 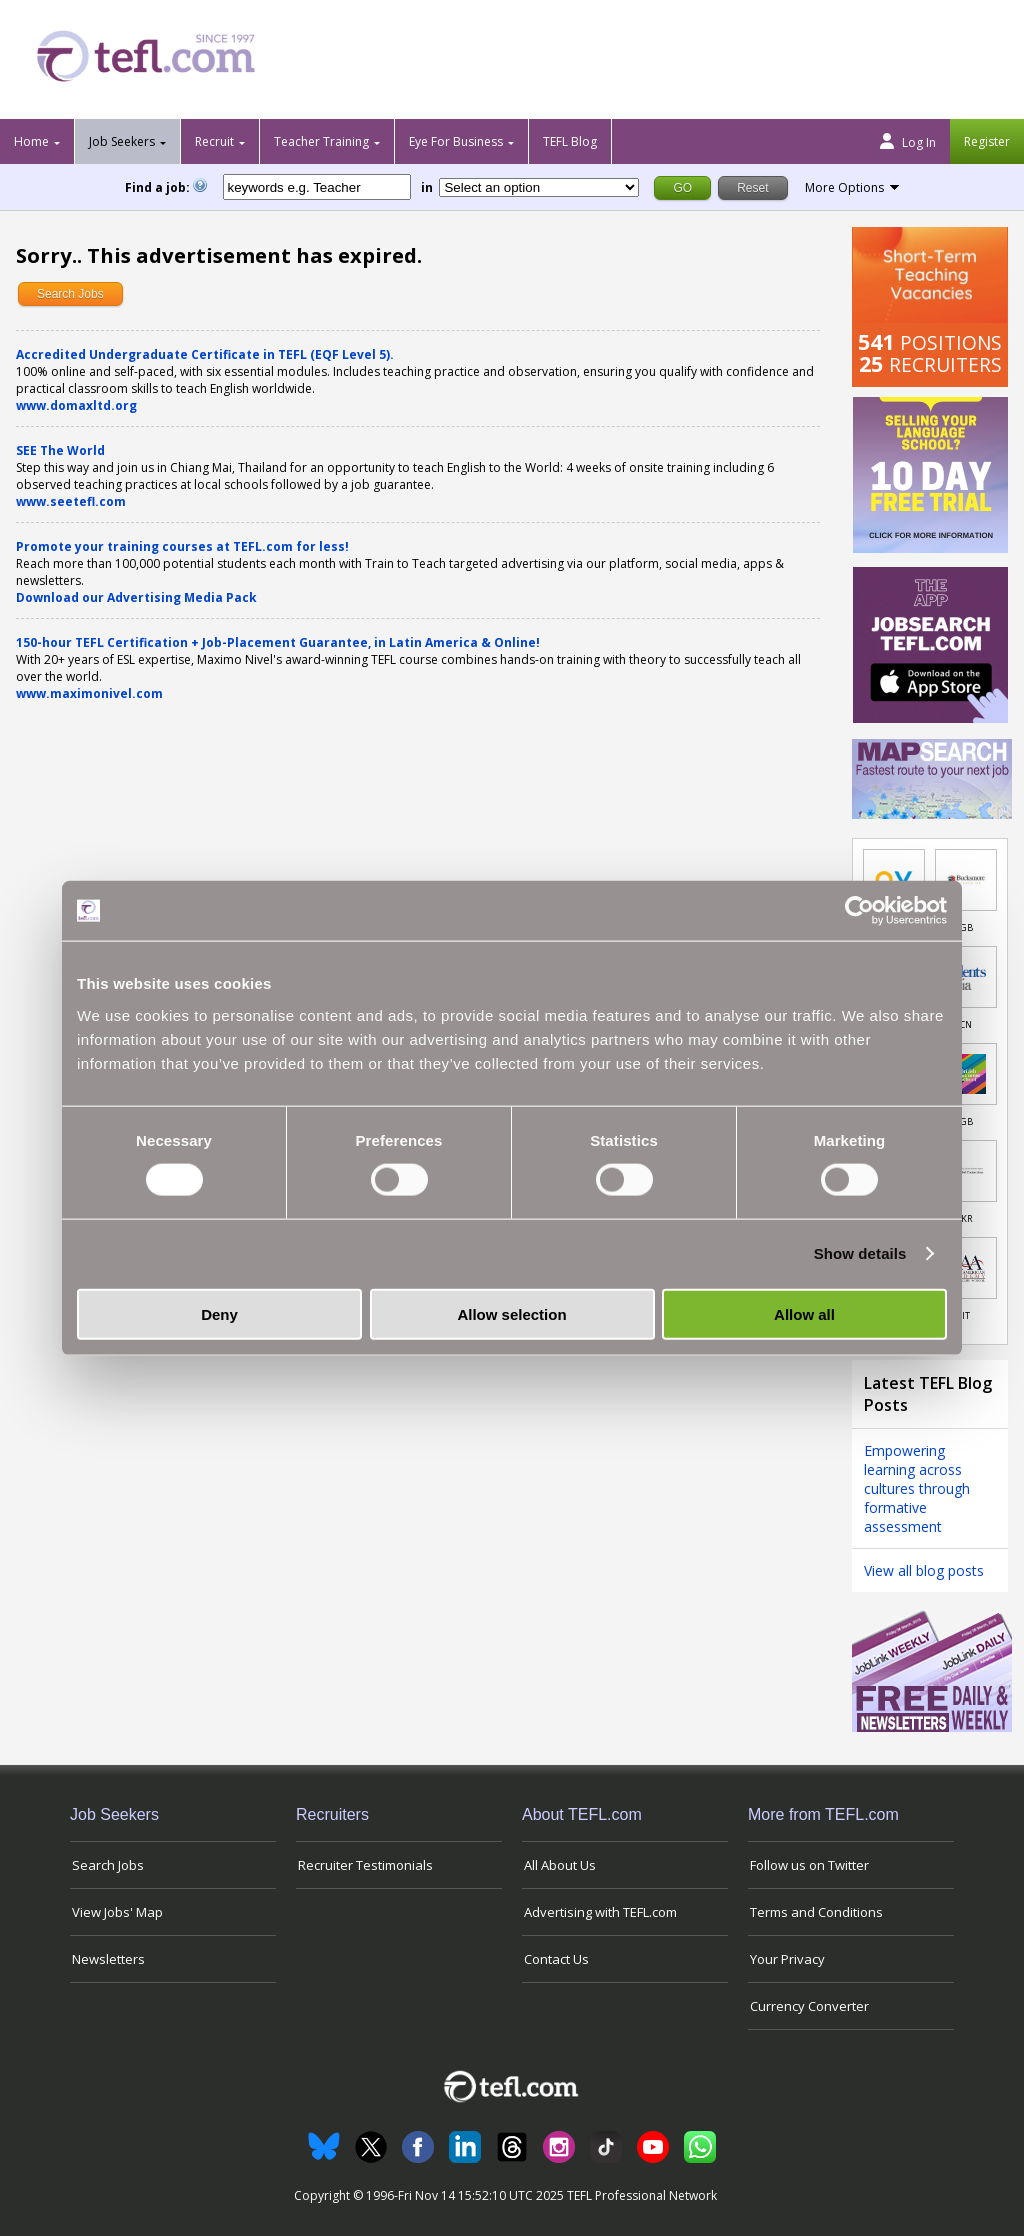 I want to click on www.domaxltd.org, so click(x=76, y=405).